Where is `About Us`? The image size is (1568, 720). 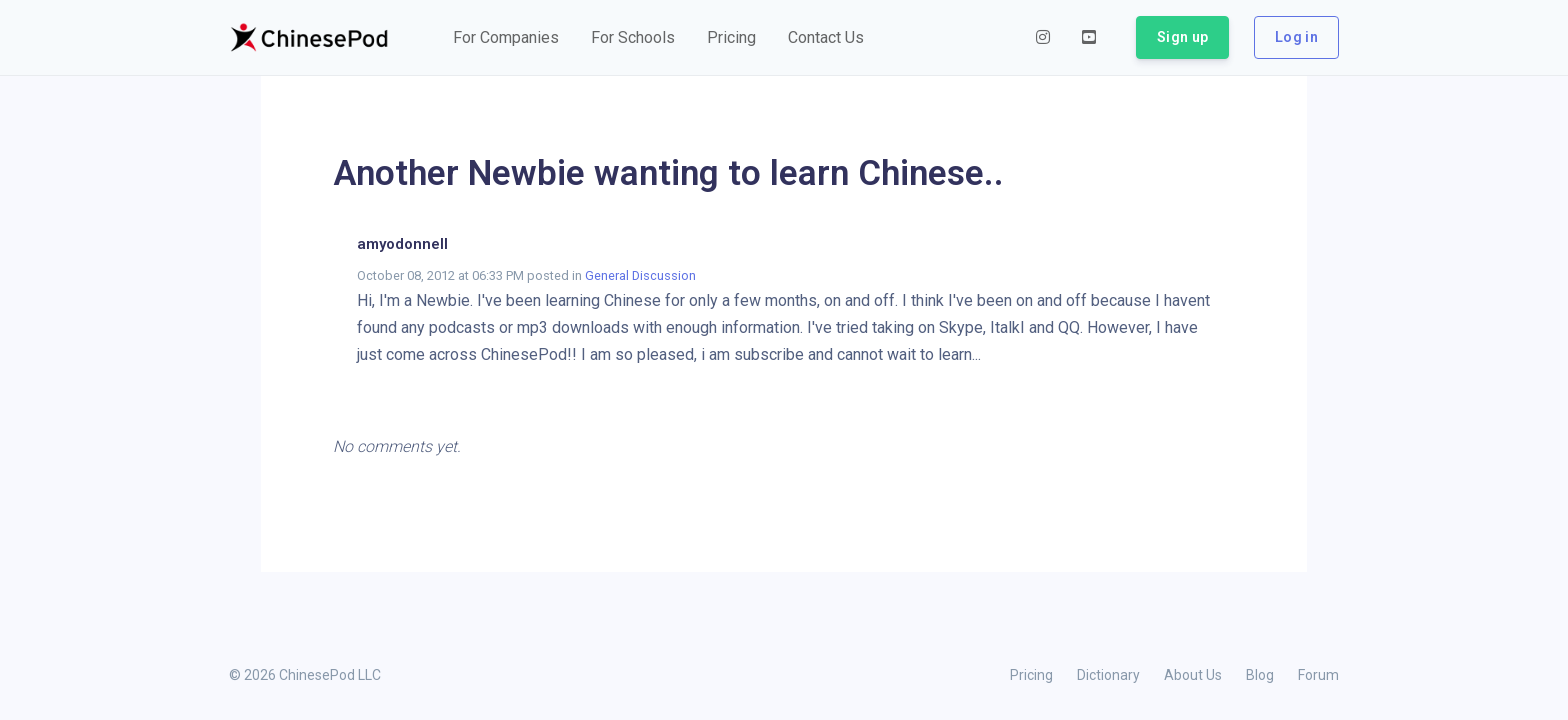
About Us is located at coordinates (1193, 675).